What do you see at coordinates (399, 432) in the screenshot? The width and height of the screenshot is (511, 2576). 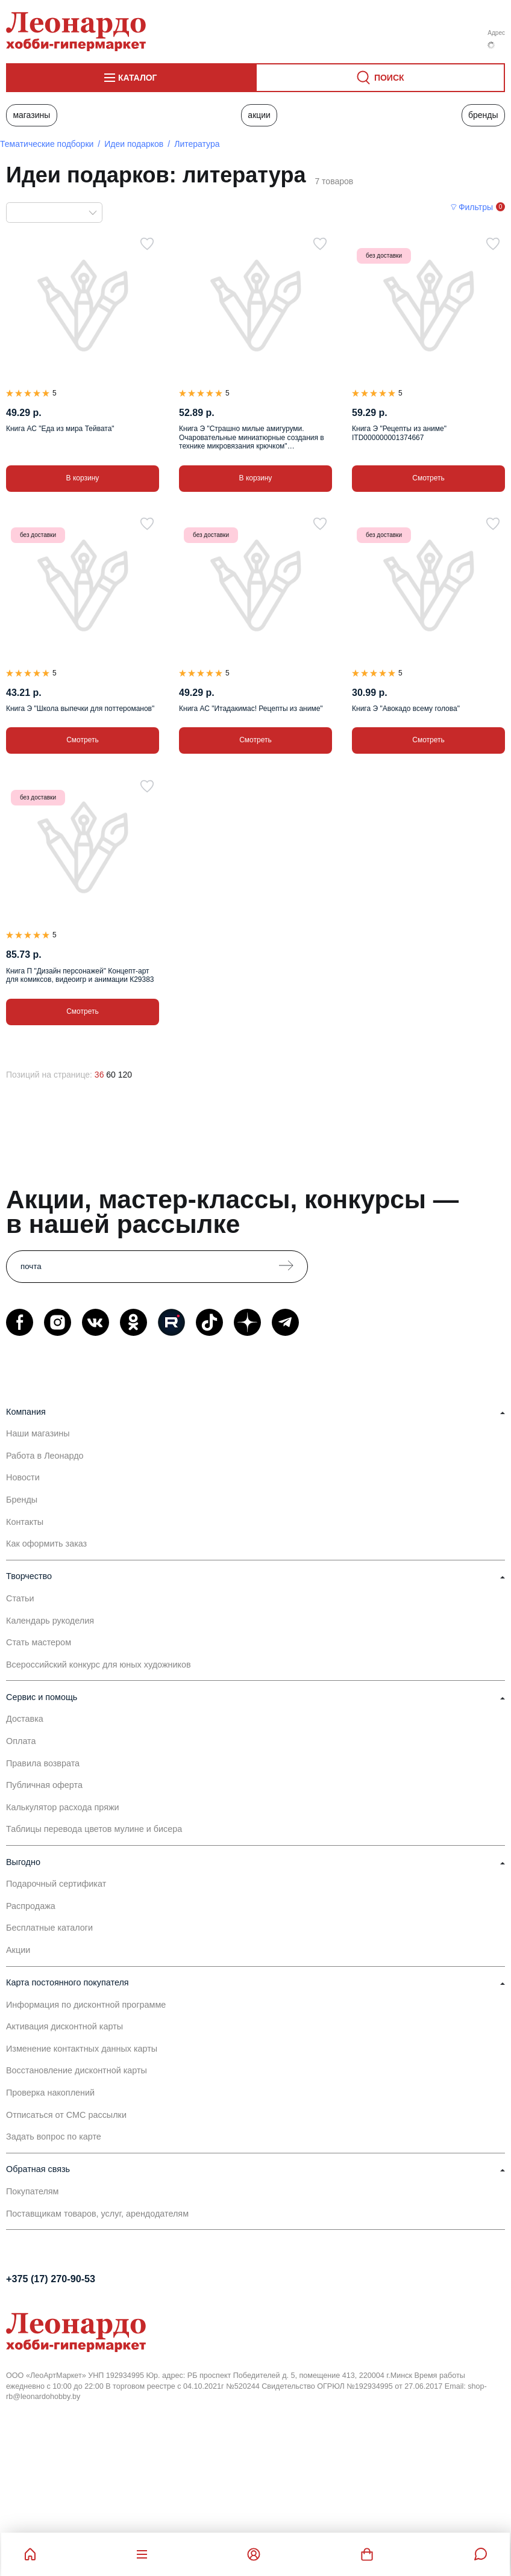 I see `Книга Э "Рецепты из аниме" ITD000000001374667` at bounding box center [399, 432].